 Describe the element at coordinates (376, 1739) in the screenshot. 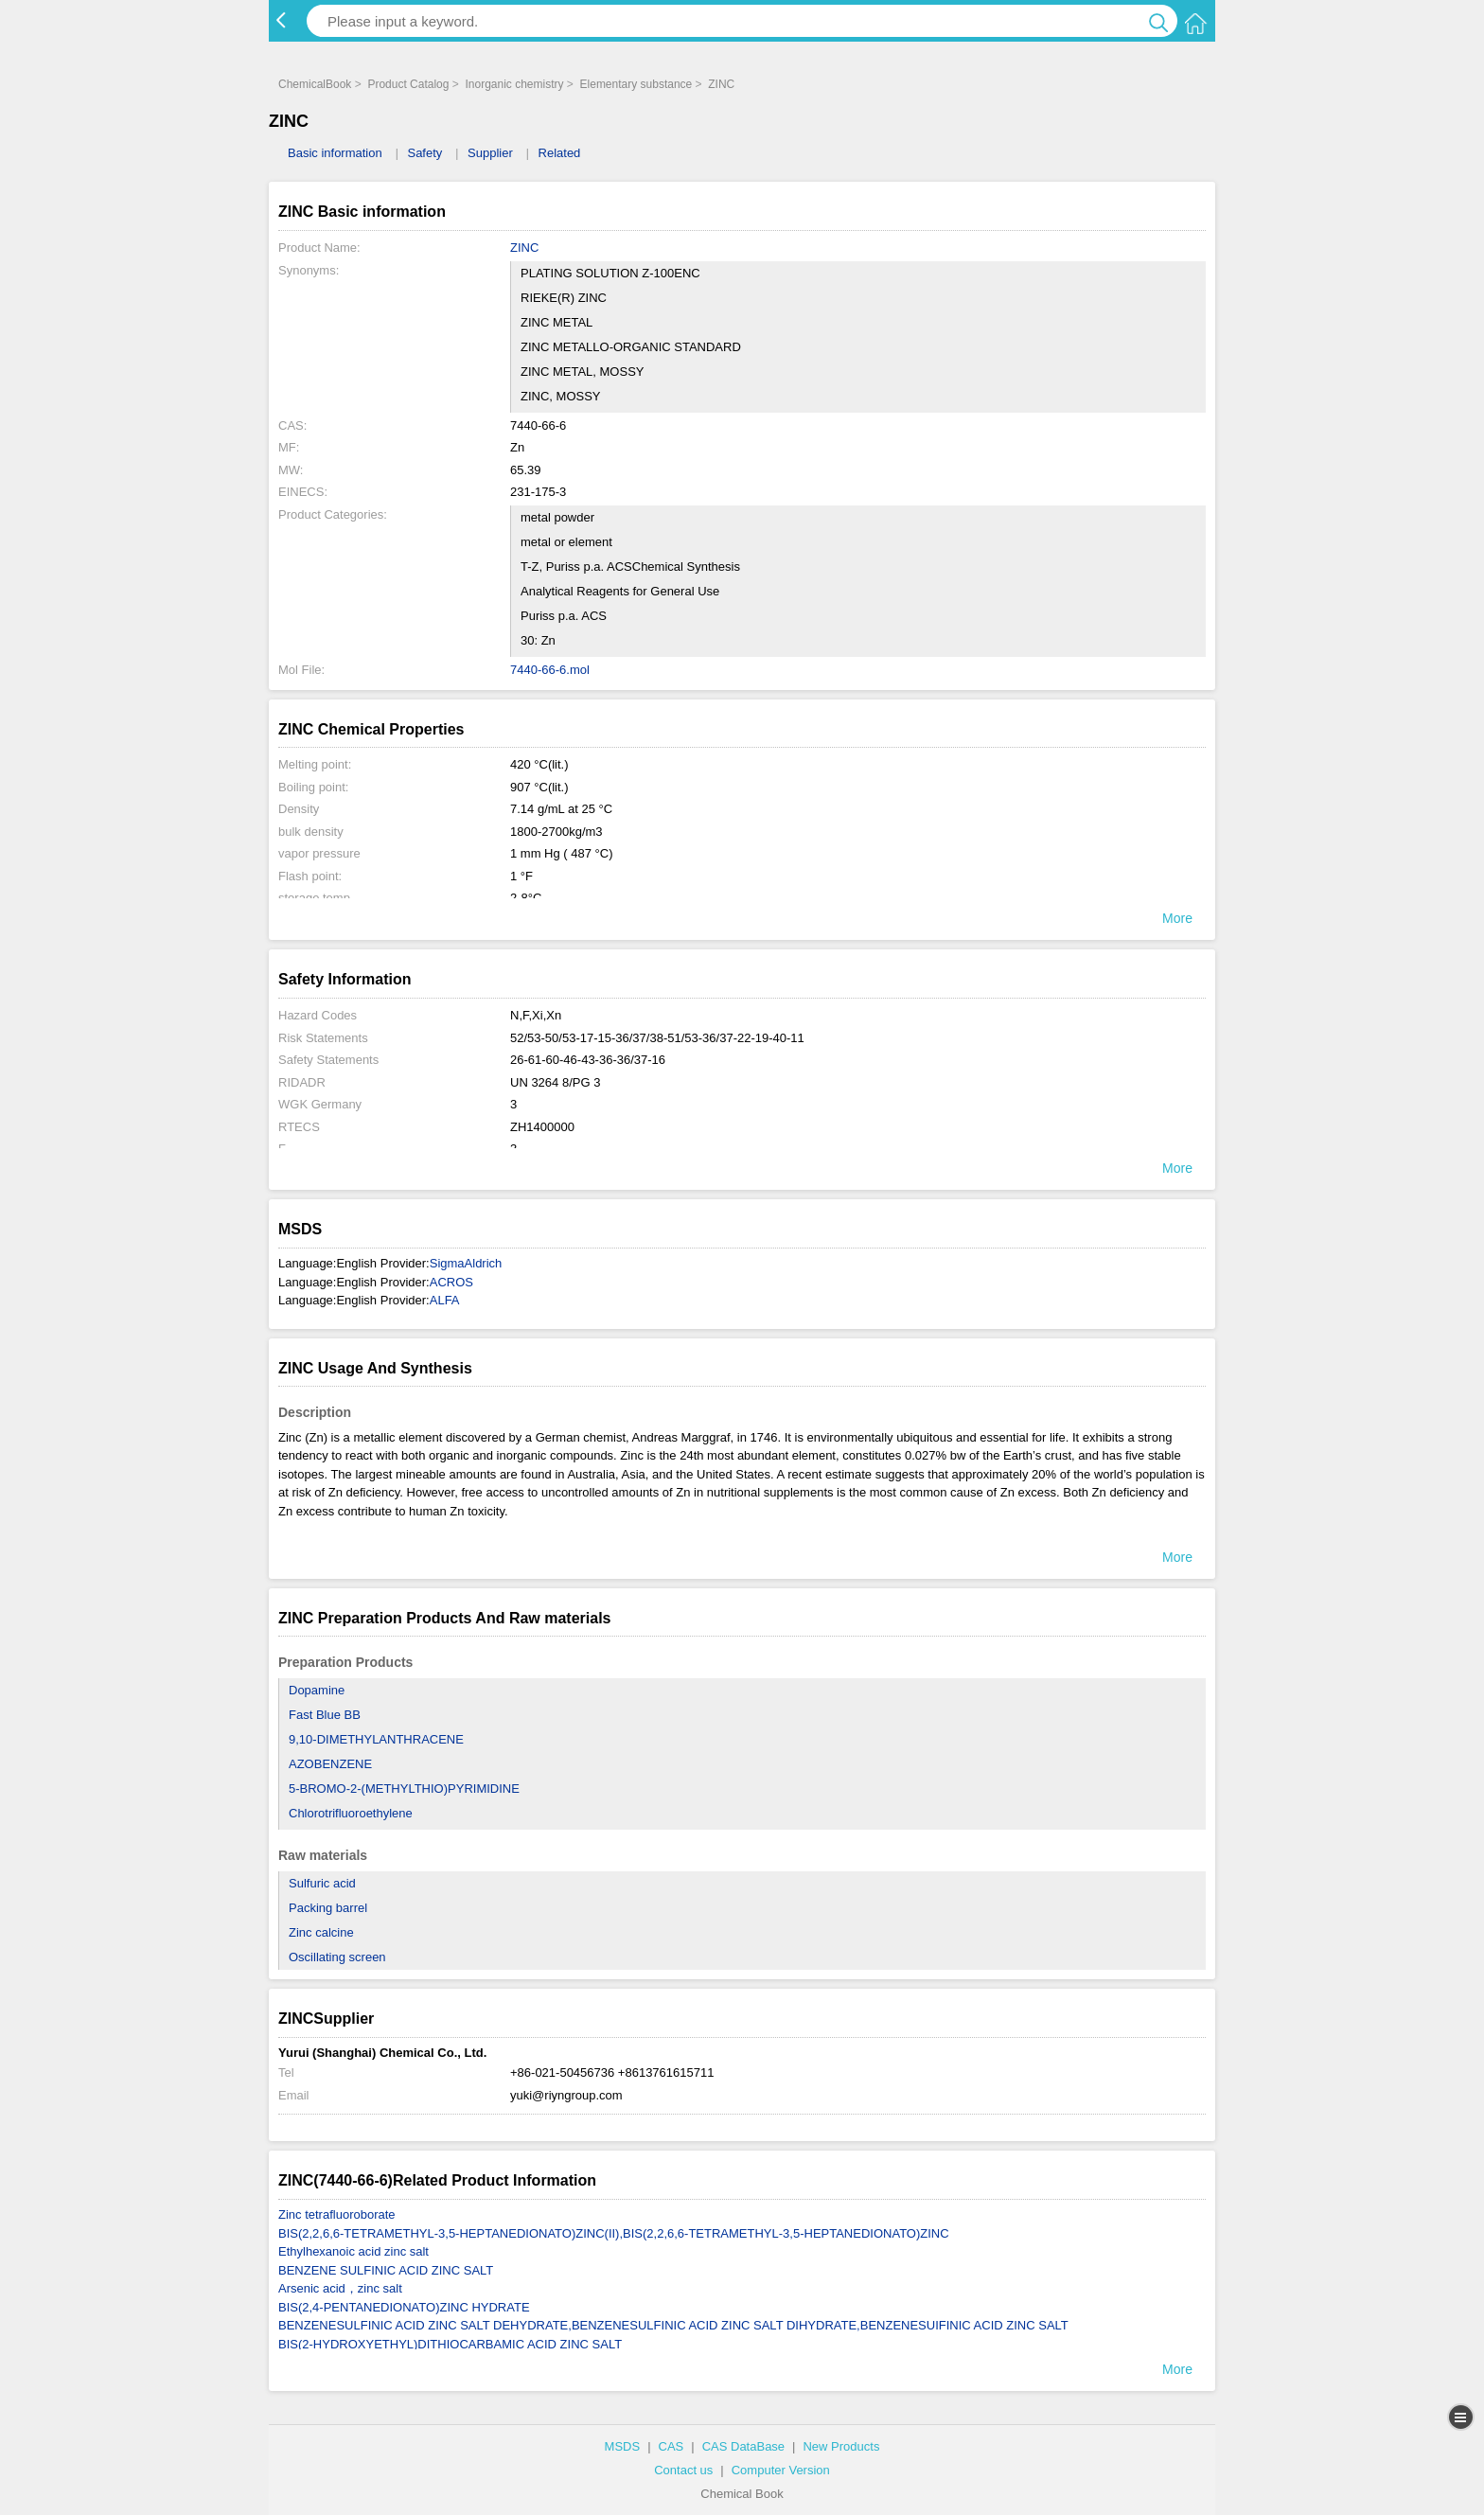

I see `9,10-DIMETHYLANTHRACENE` at that location.